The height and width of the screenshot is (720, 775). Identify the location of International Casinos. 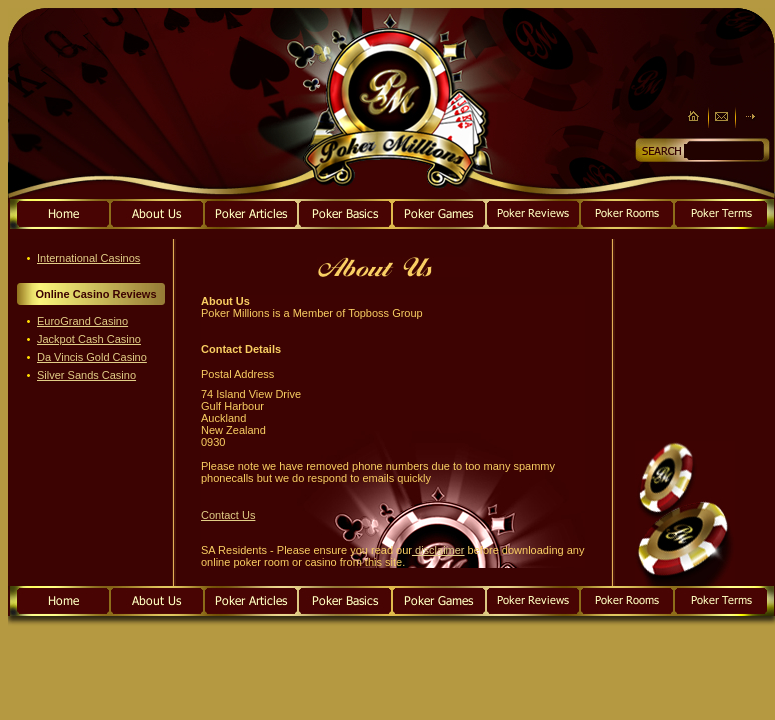
(88, 258).